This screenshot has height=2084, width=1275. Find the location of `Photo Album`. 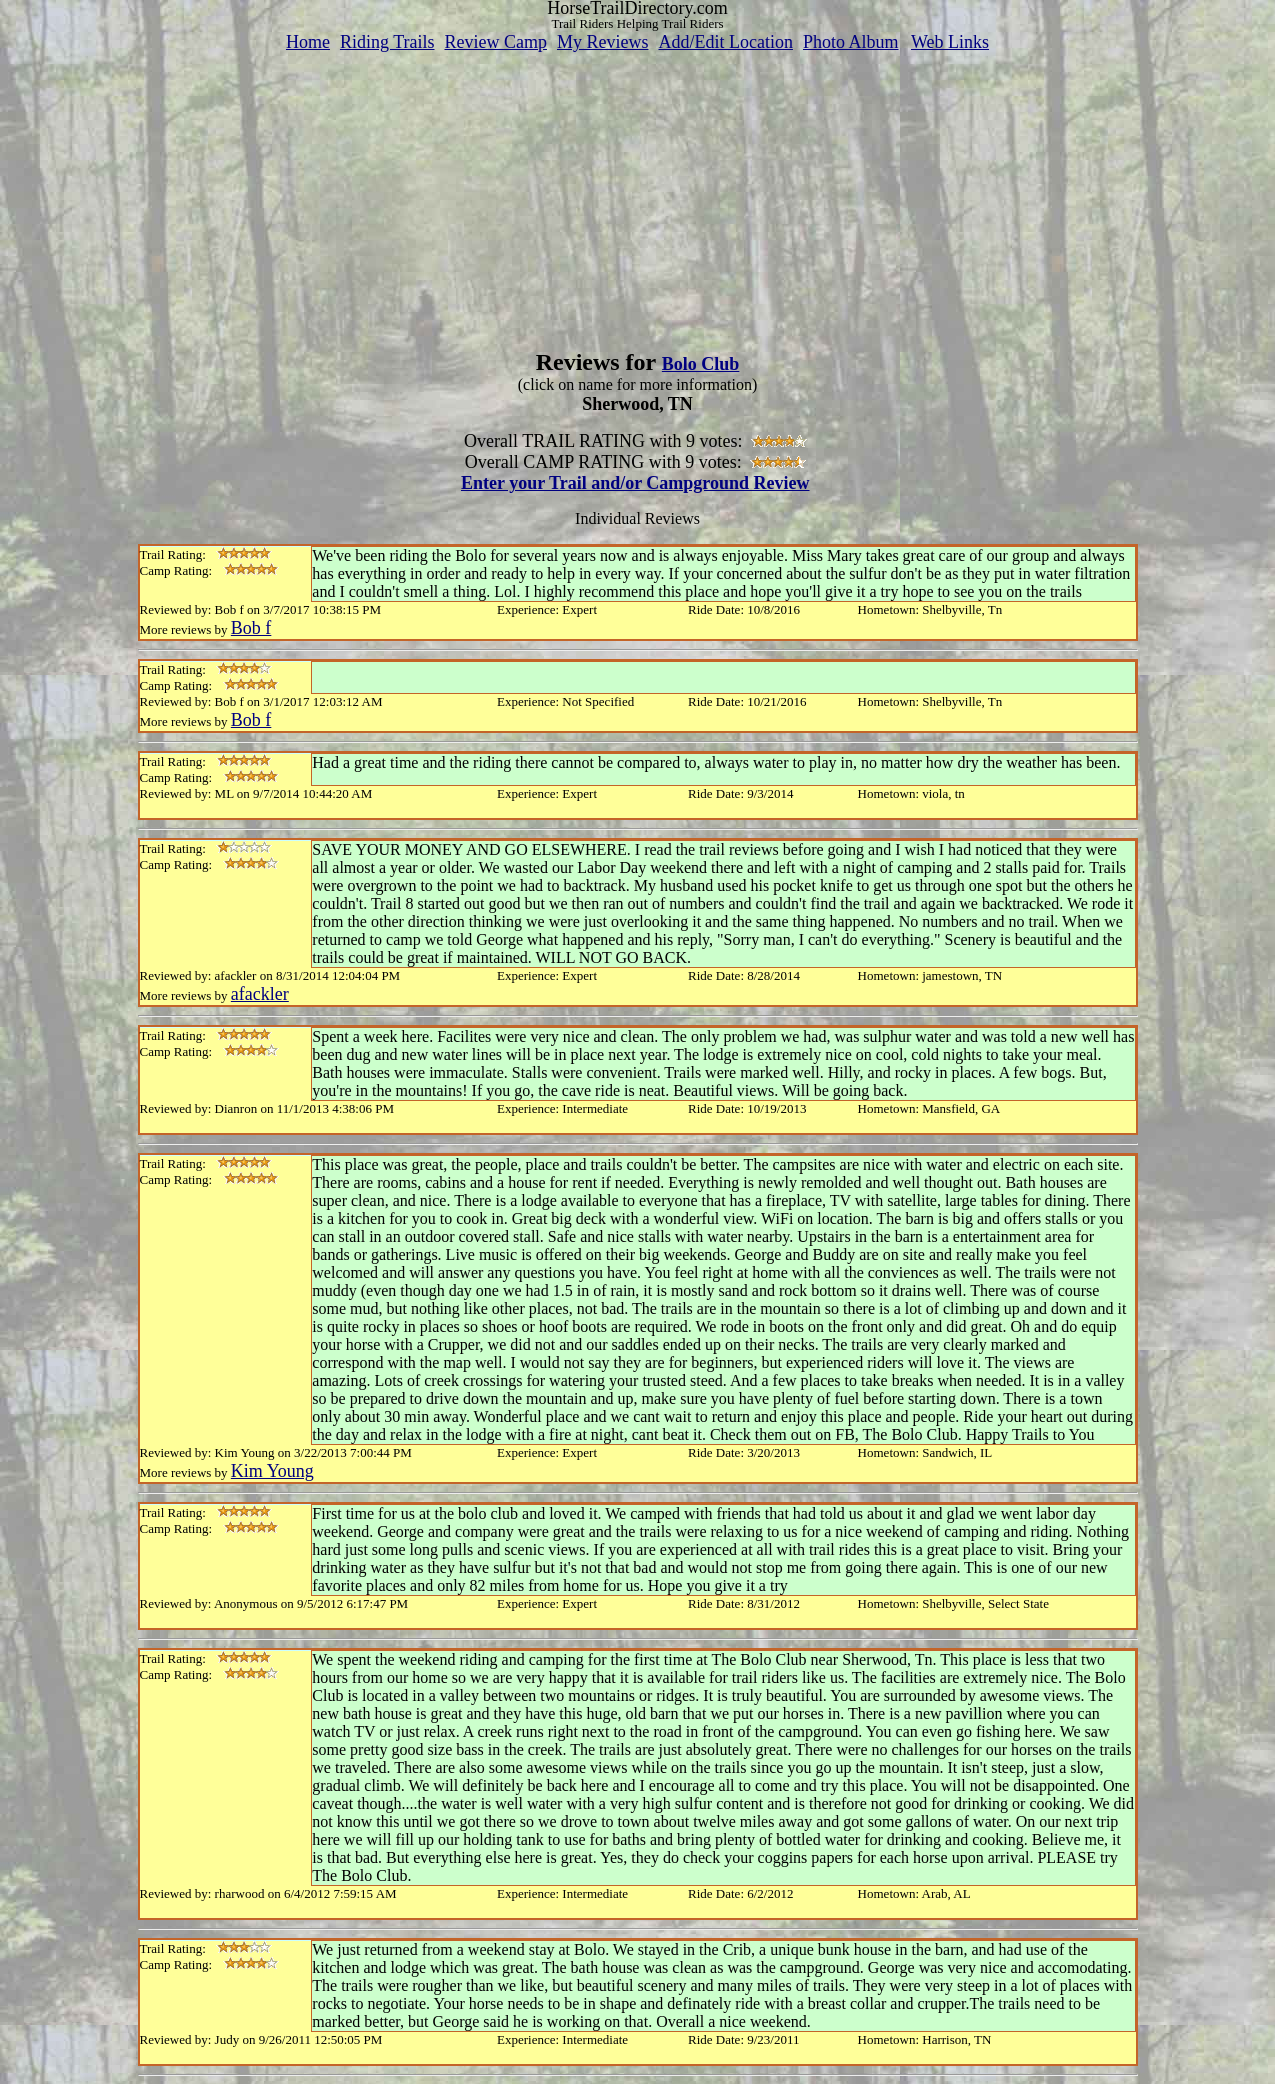

Photo Album is located at coordinates (851, 42).